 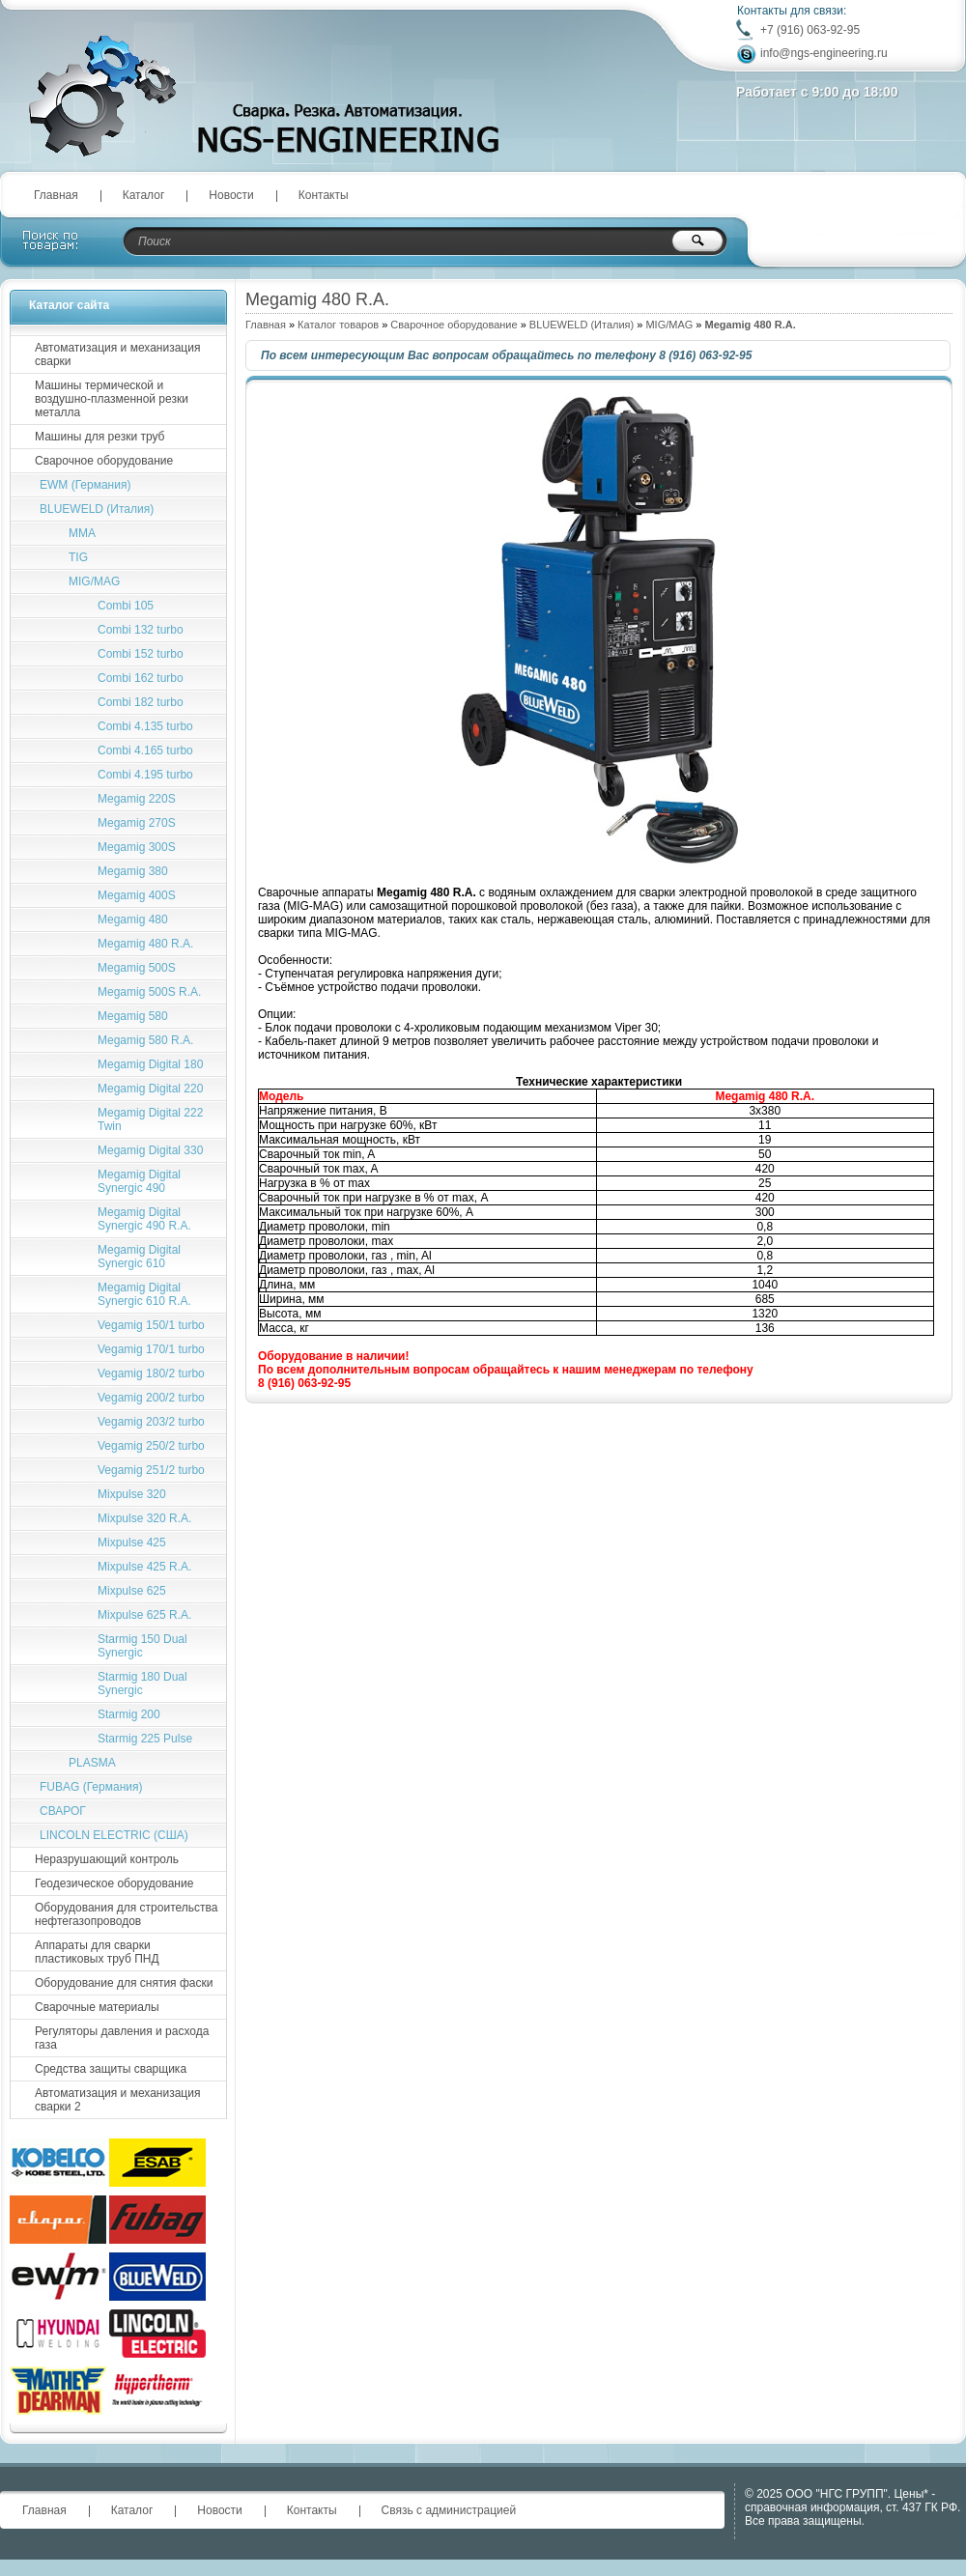 I want to click on Megamig 480, so click(x=133, y=919).